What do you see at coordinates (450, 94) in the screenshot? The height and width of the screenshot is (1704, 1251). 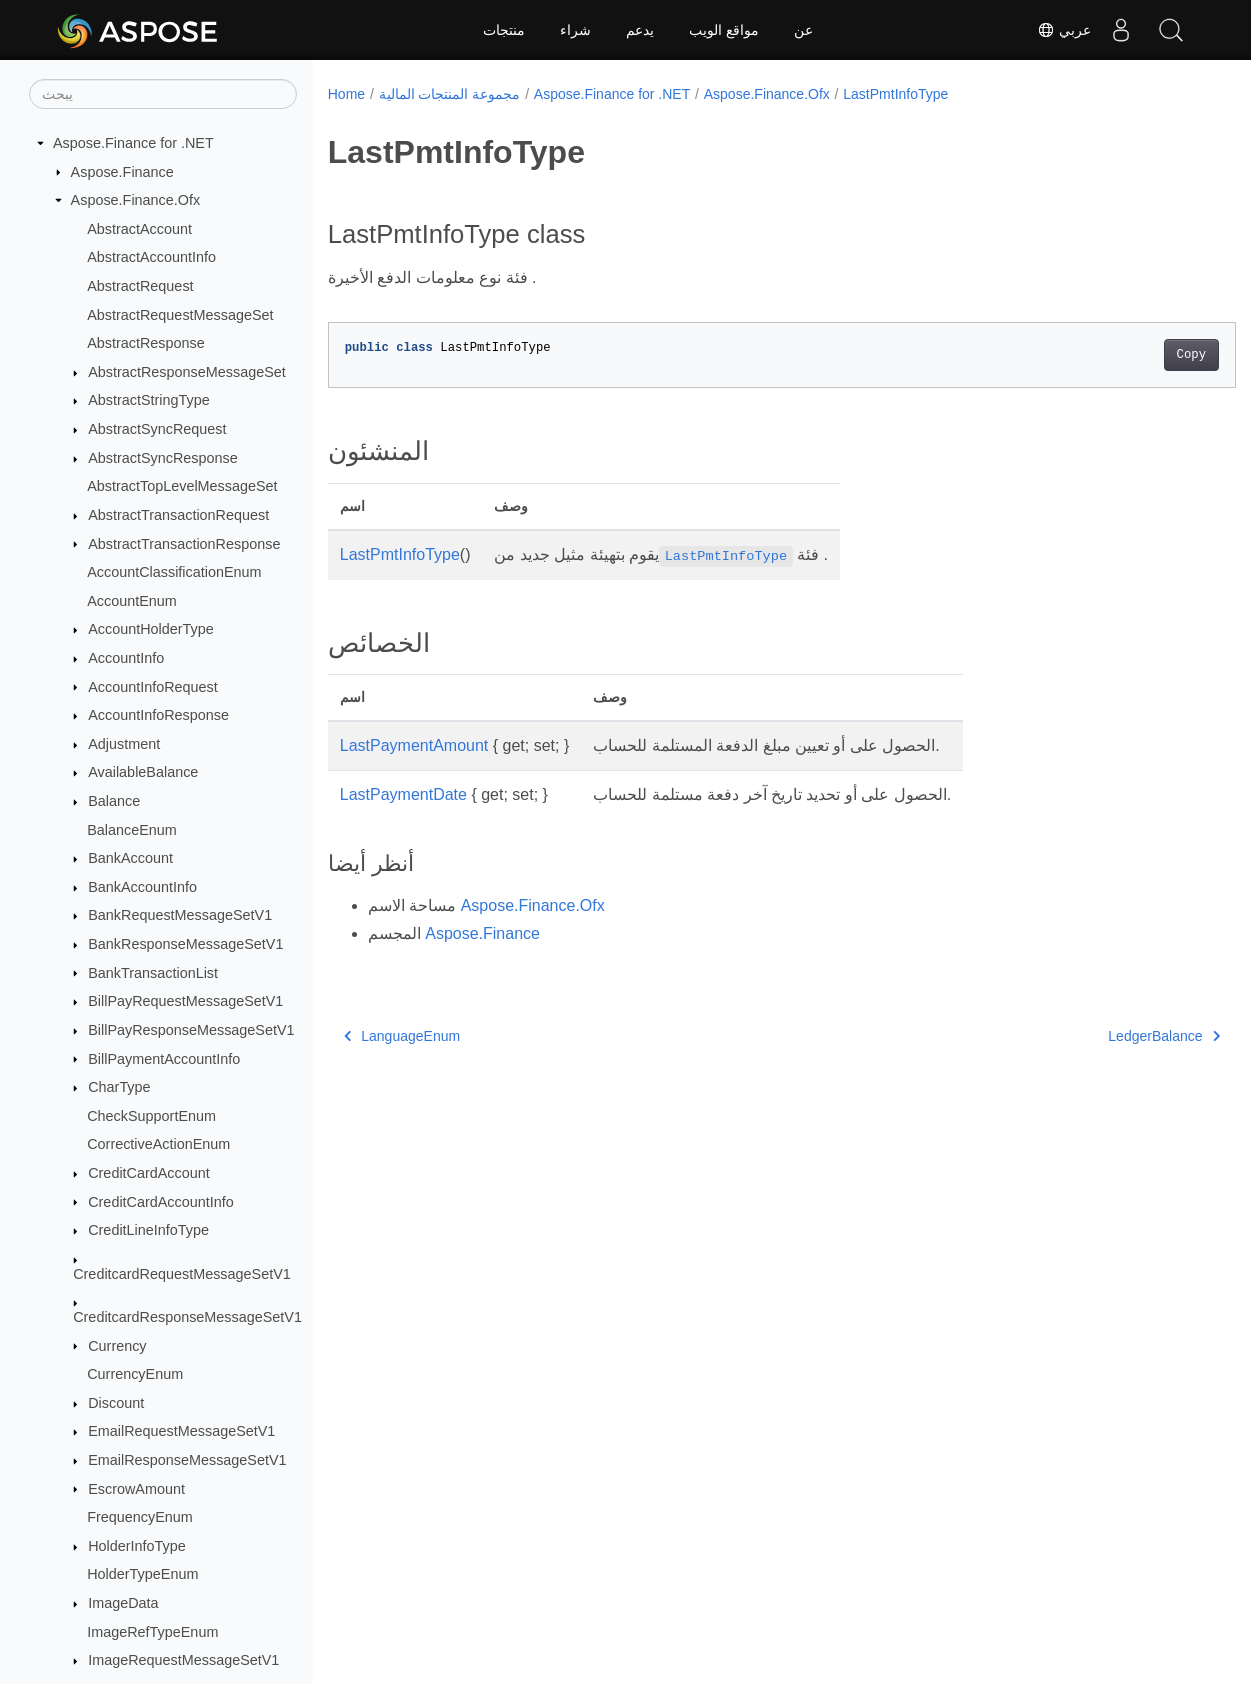 I see `مجموعة المنتجات المالية` at bounding box center [450, 94].